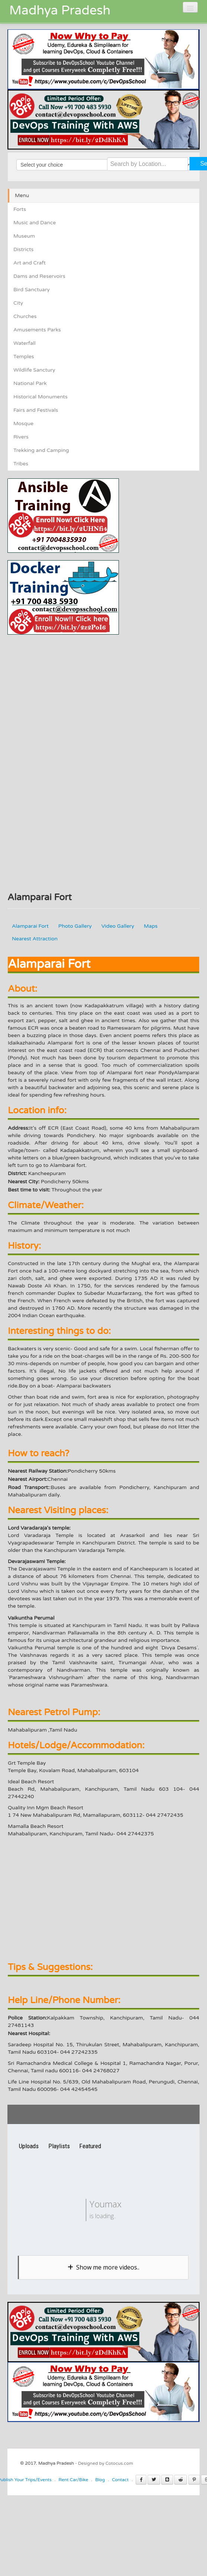  Describe the element at coordinates (29, 263) in the screenshot. I see `Art and Craft` at that location.